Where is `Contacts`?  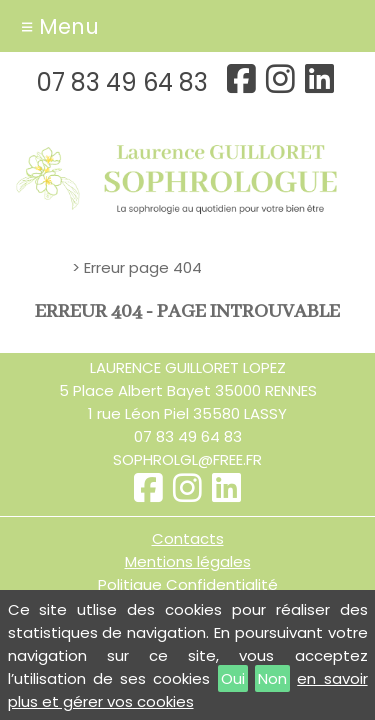 Contacts is located at coordinates (188, 538).